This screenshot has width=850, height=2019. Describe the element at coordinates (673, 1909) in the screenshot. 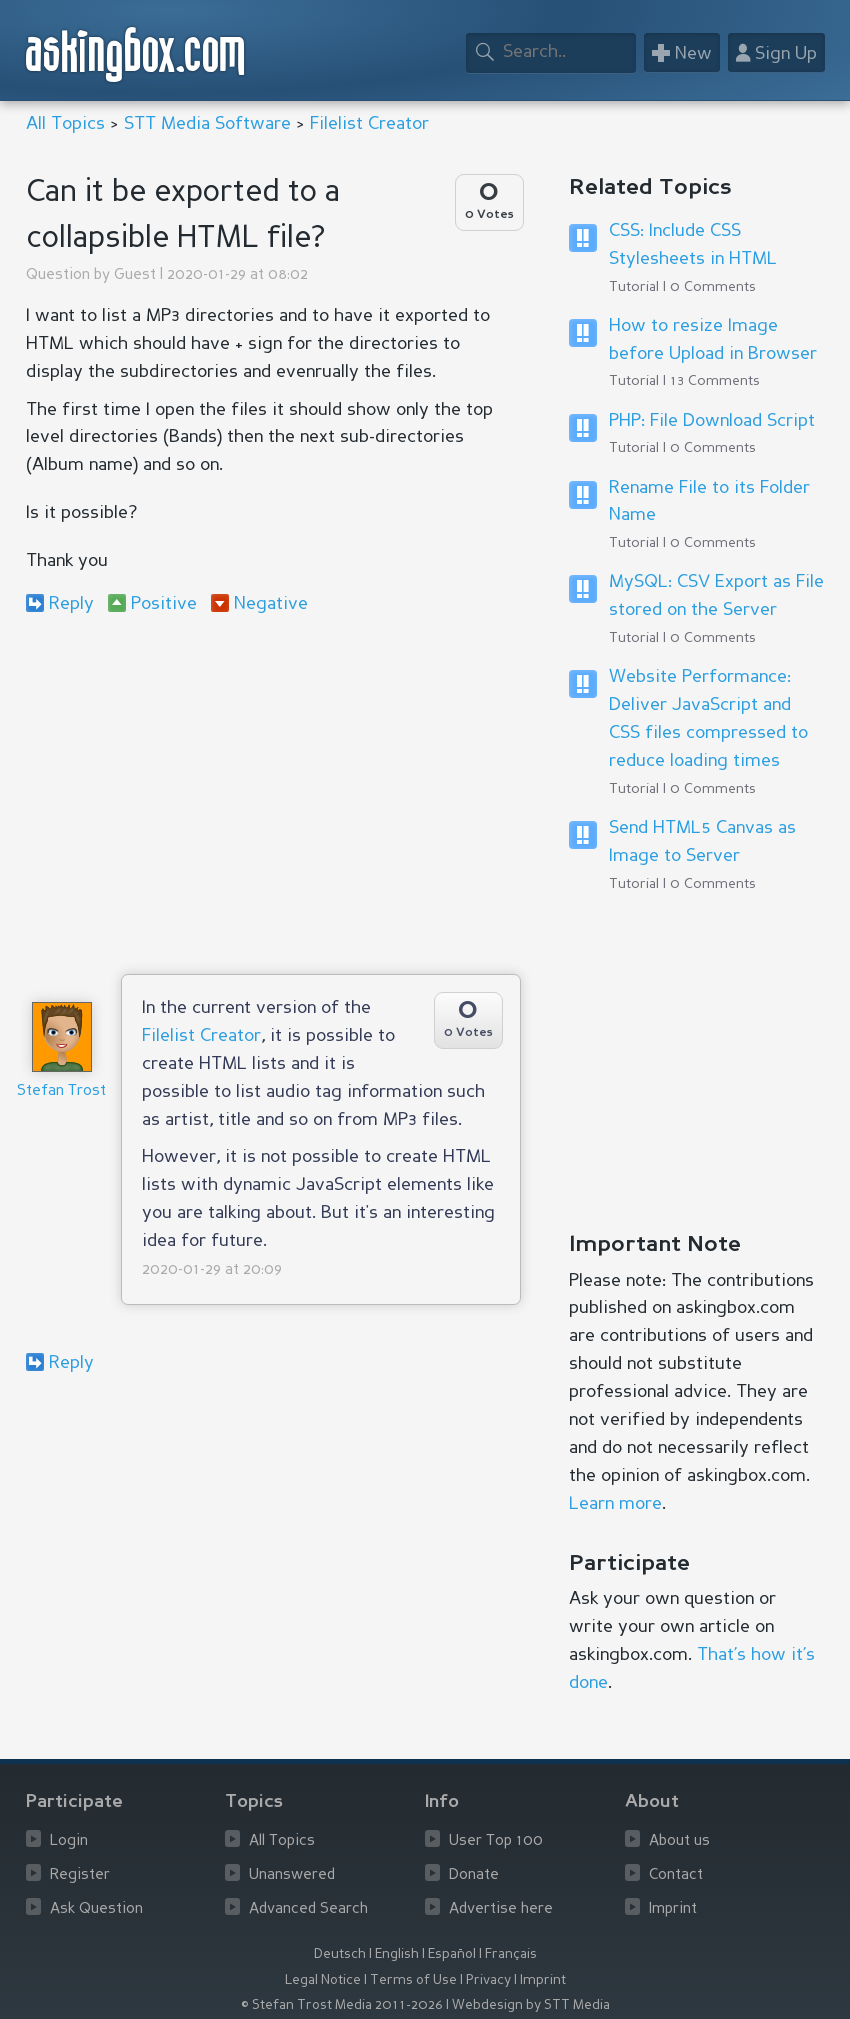

I see `Imprint` at that location.